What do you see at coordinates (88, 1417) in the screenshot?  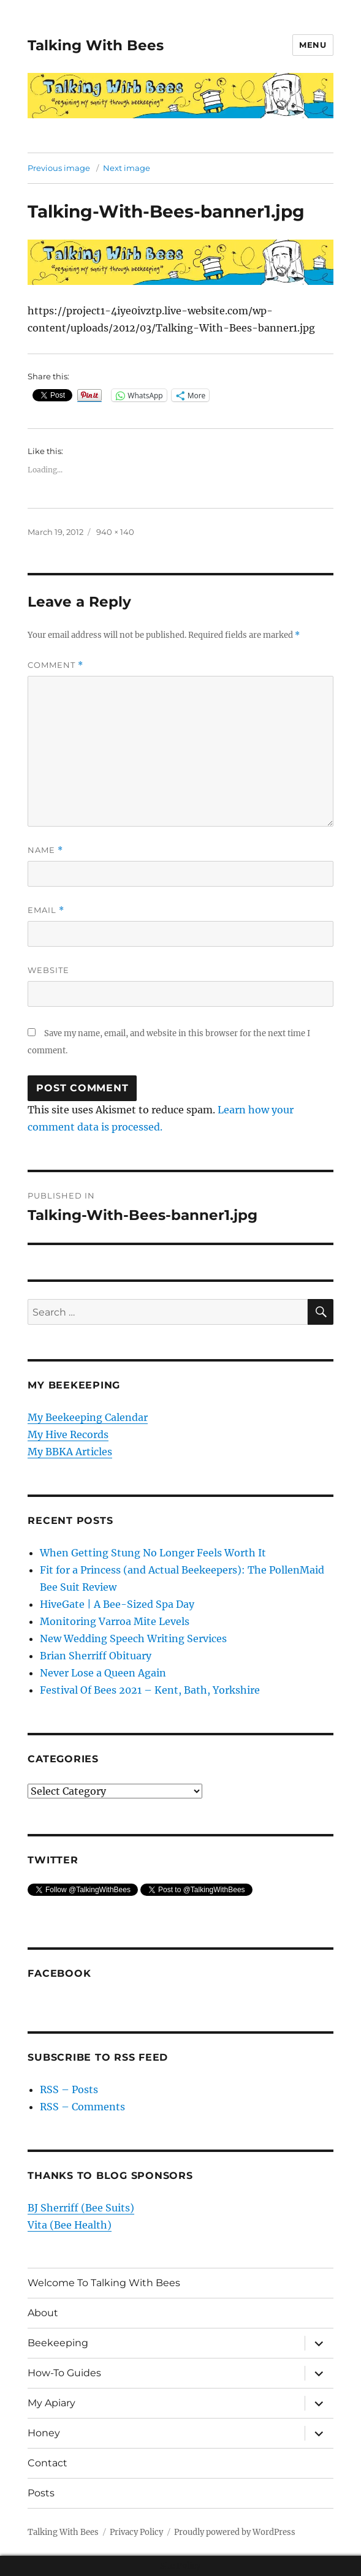 I see `My Beekeeping Calendar` at bounding box center [88, 1417].